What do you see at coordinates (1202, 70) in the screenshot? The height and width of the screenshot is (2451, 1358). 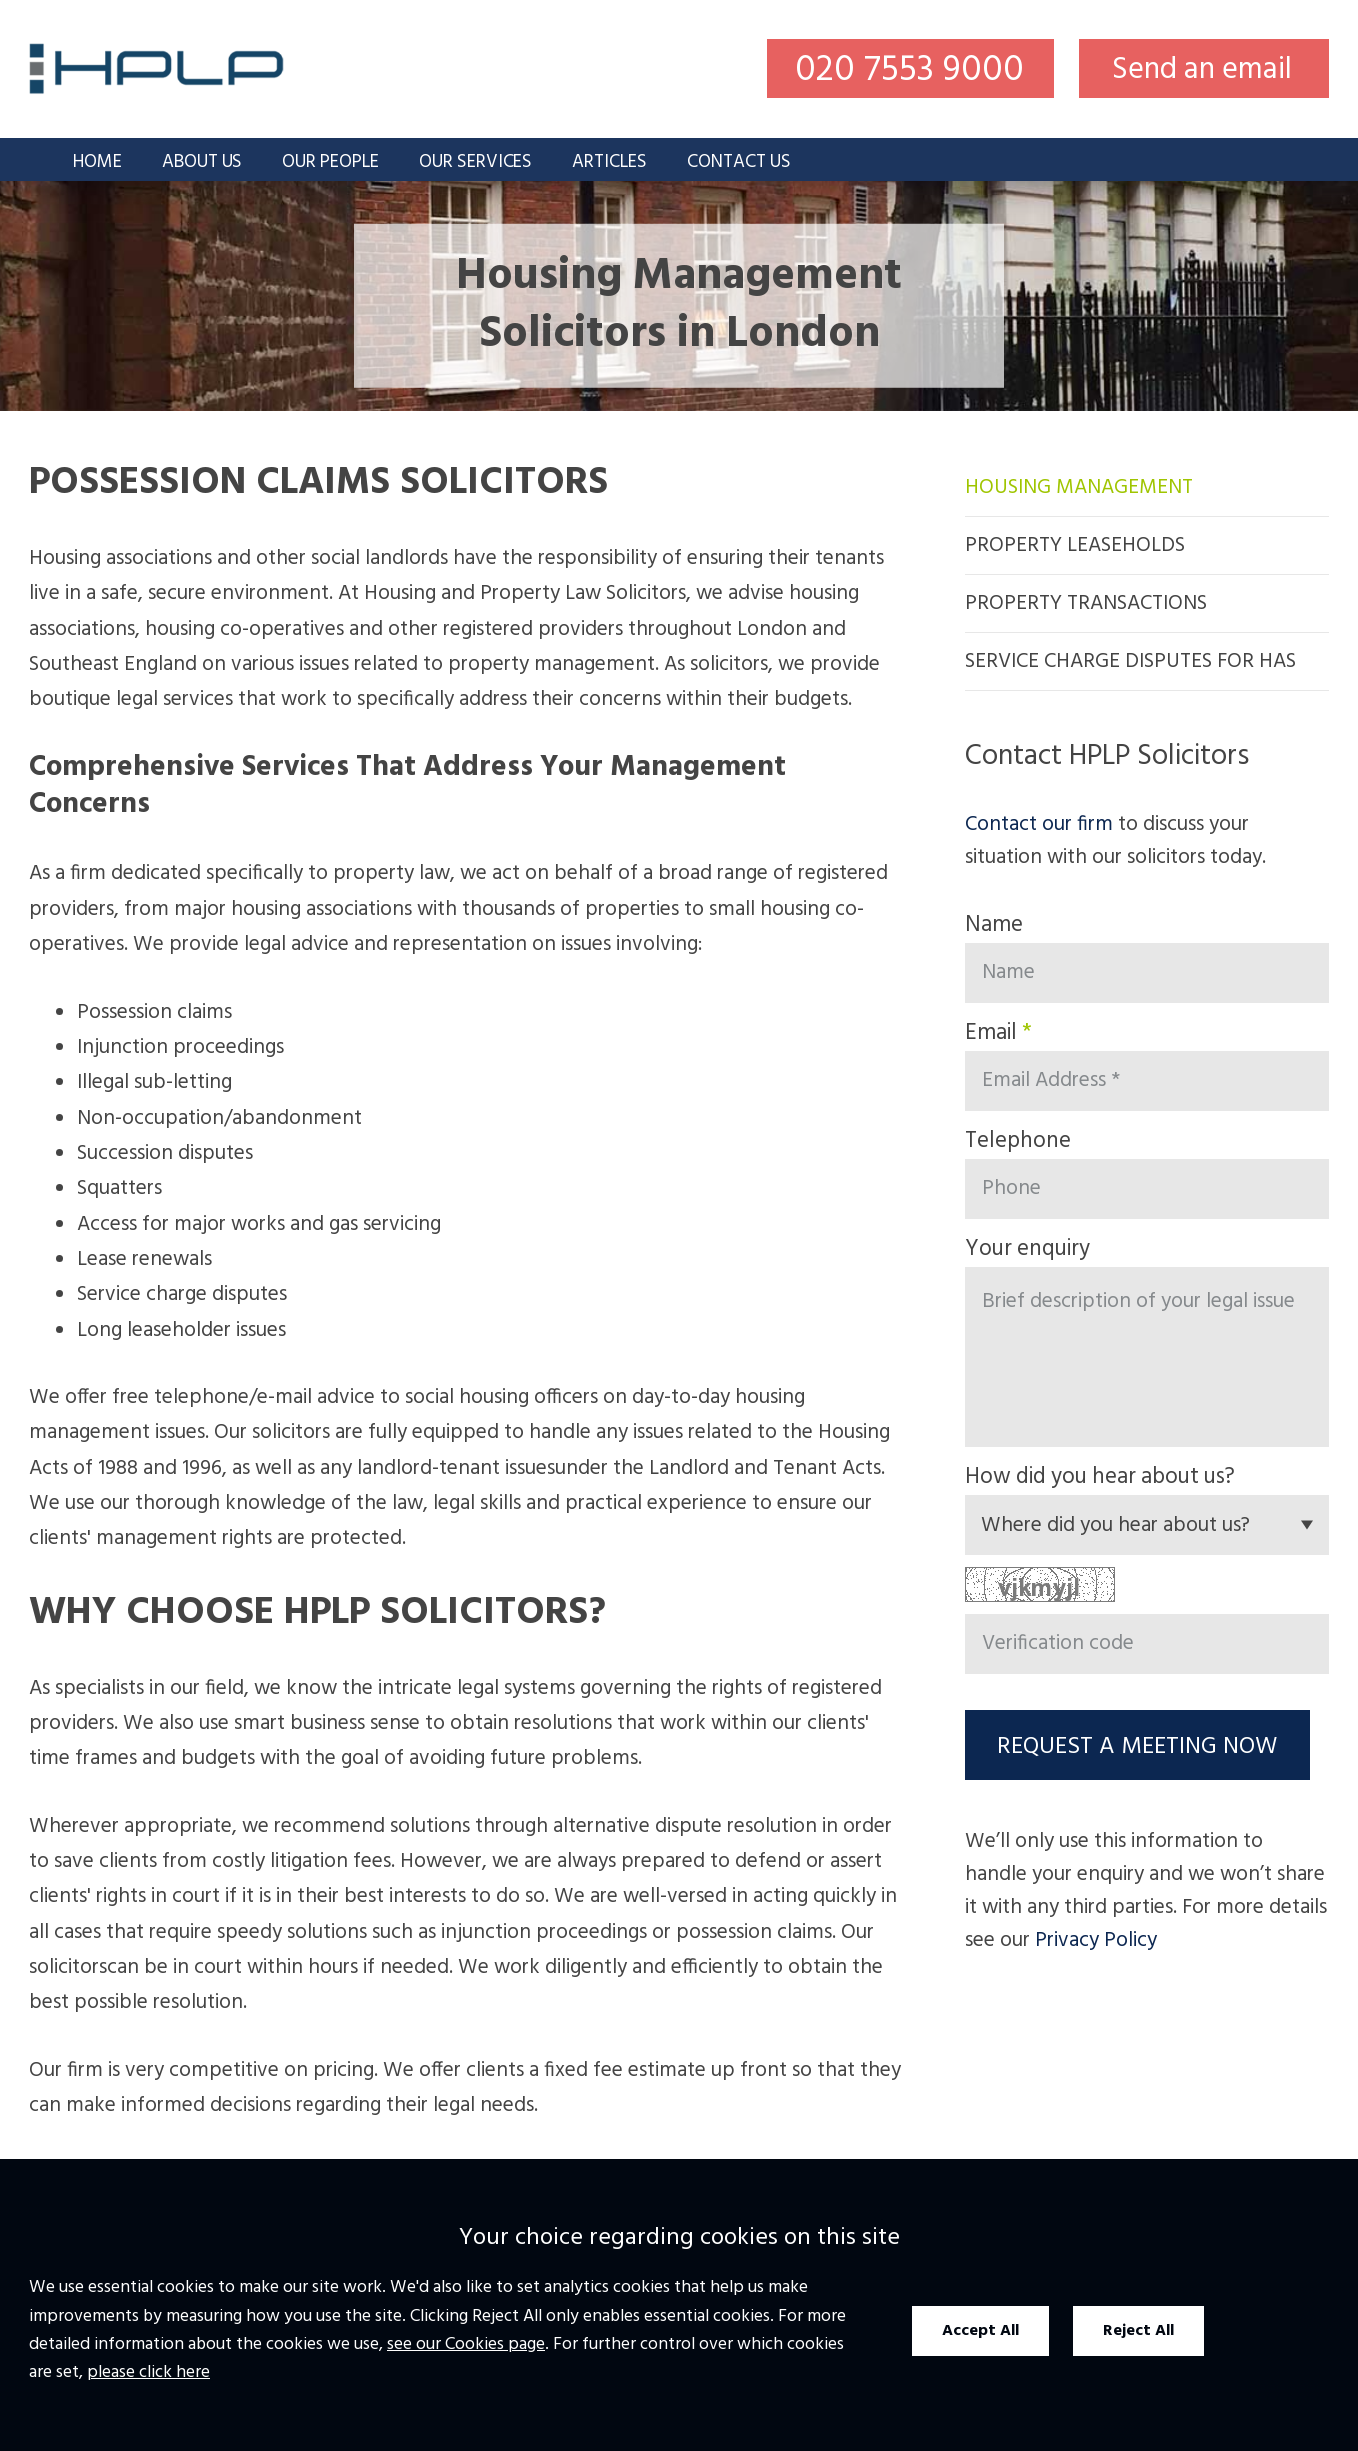 I see `Send an email` at bounding box center [1202, 70].